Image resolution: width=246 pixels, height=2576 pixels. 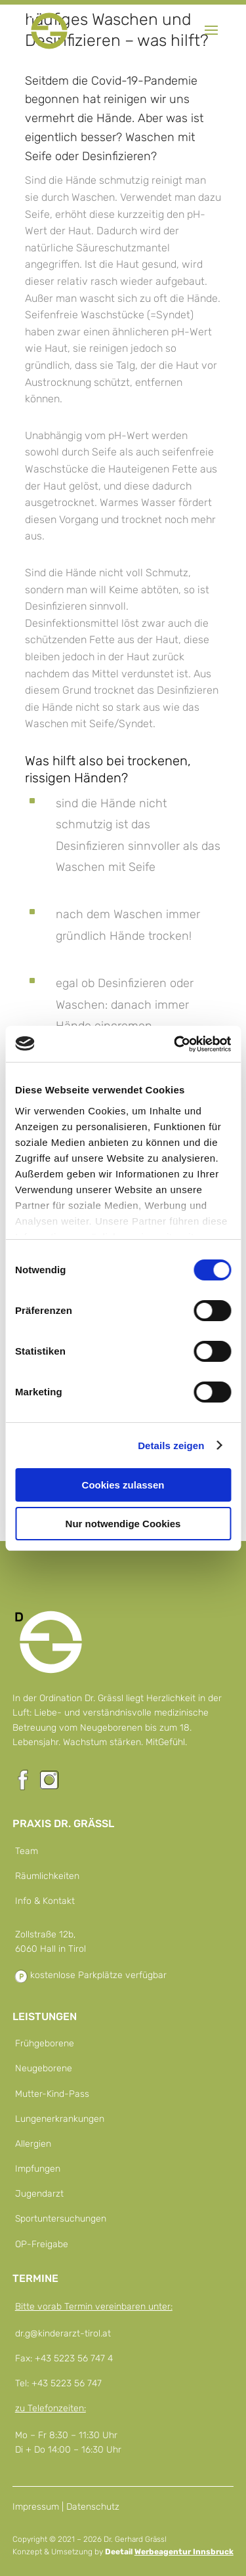 What do you see at coordinates (35, 2506) in the screenshot?
I see `Impressum` at bounding box center [35, 2506].